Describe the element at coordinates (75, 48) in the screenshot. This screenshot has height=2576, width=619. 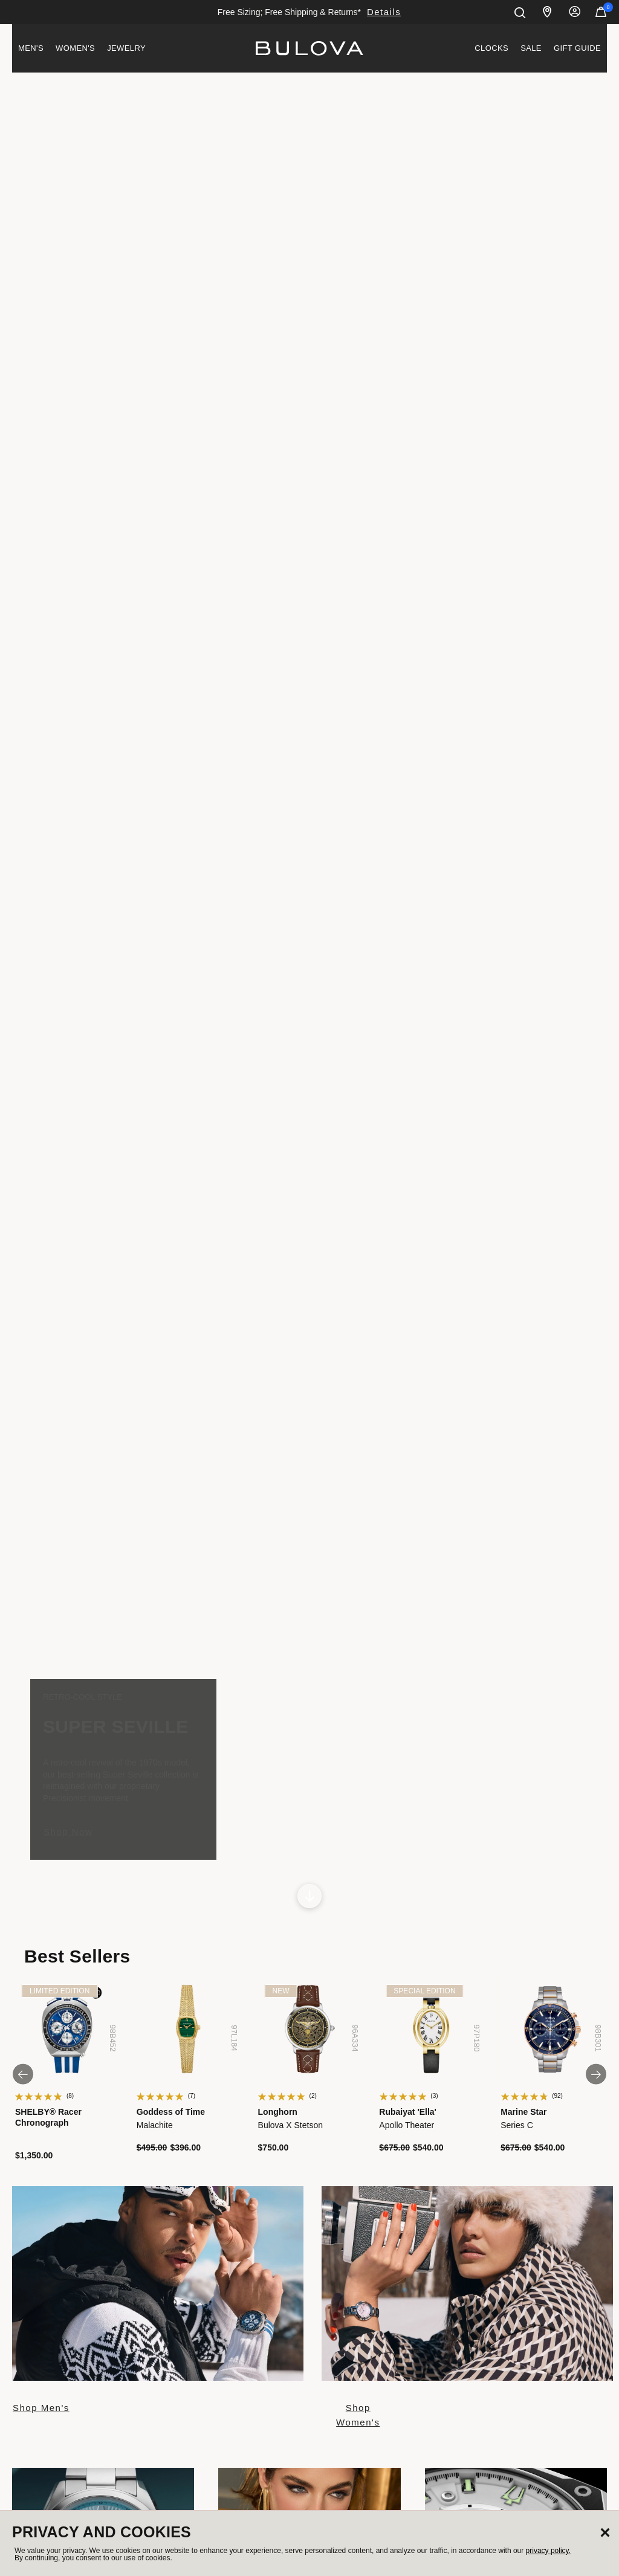
I see `Women's [button]` at that location.